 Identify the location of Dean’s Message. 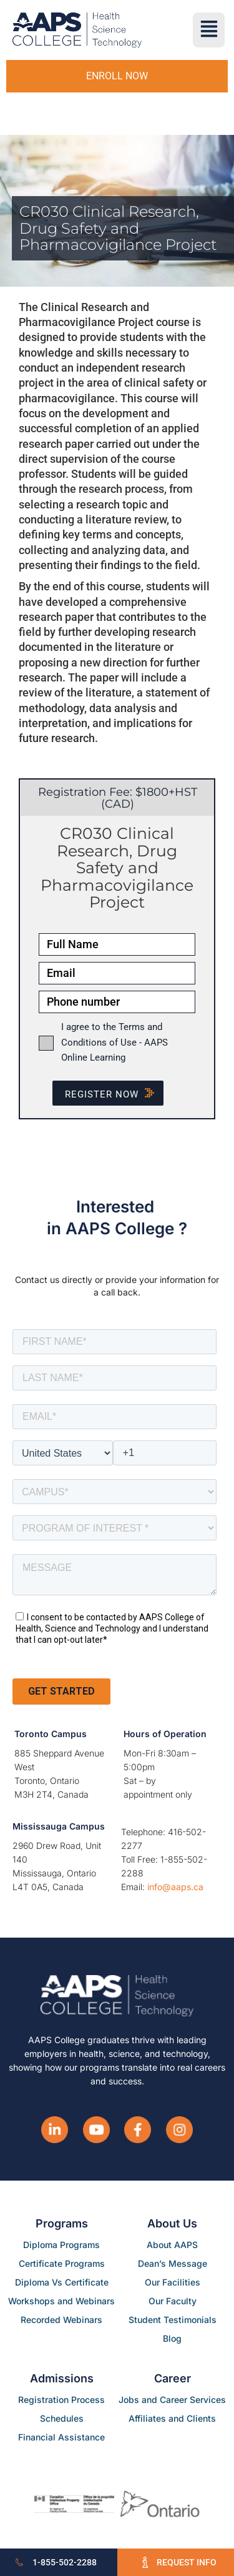
(172, 2263).